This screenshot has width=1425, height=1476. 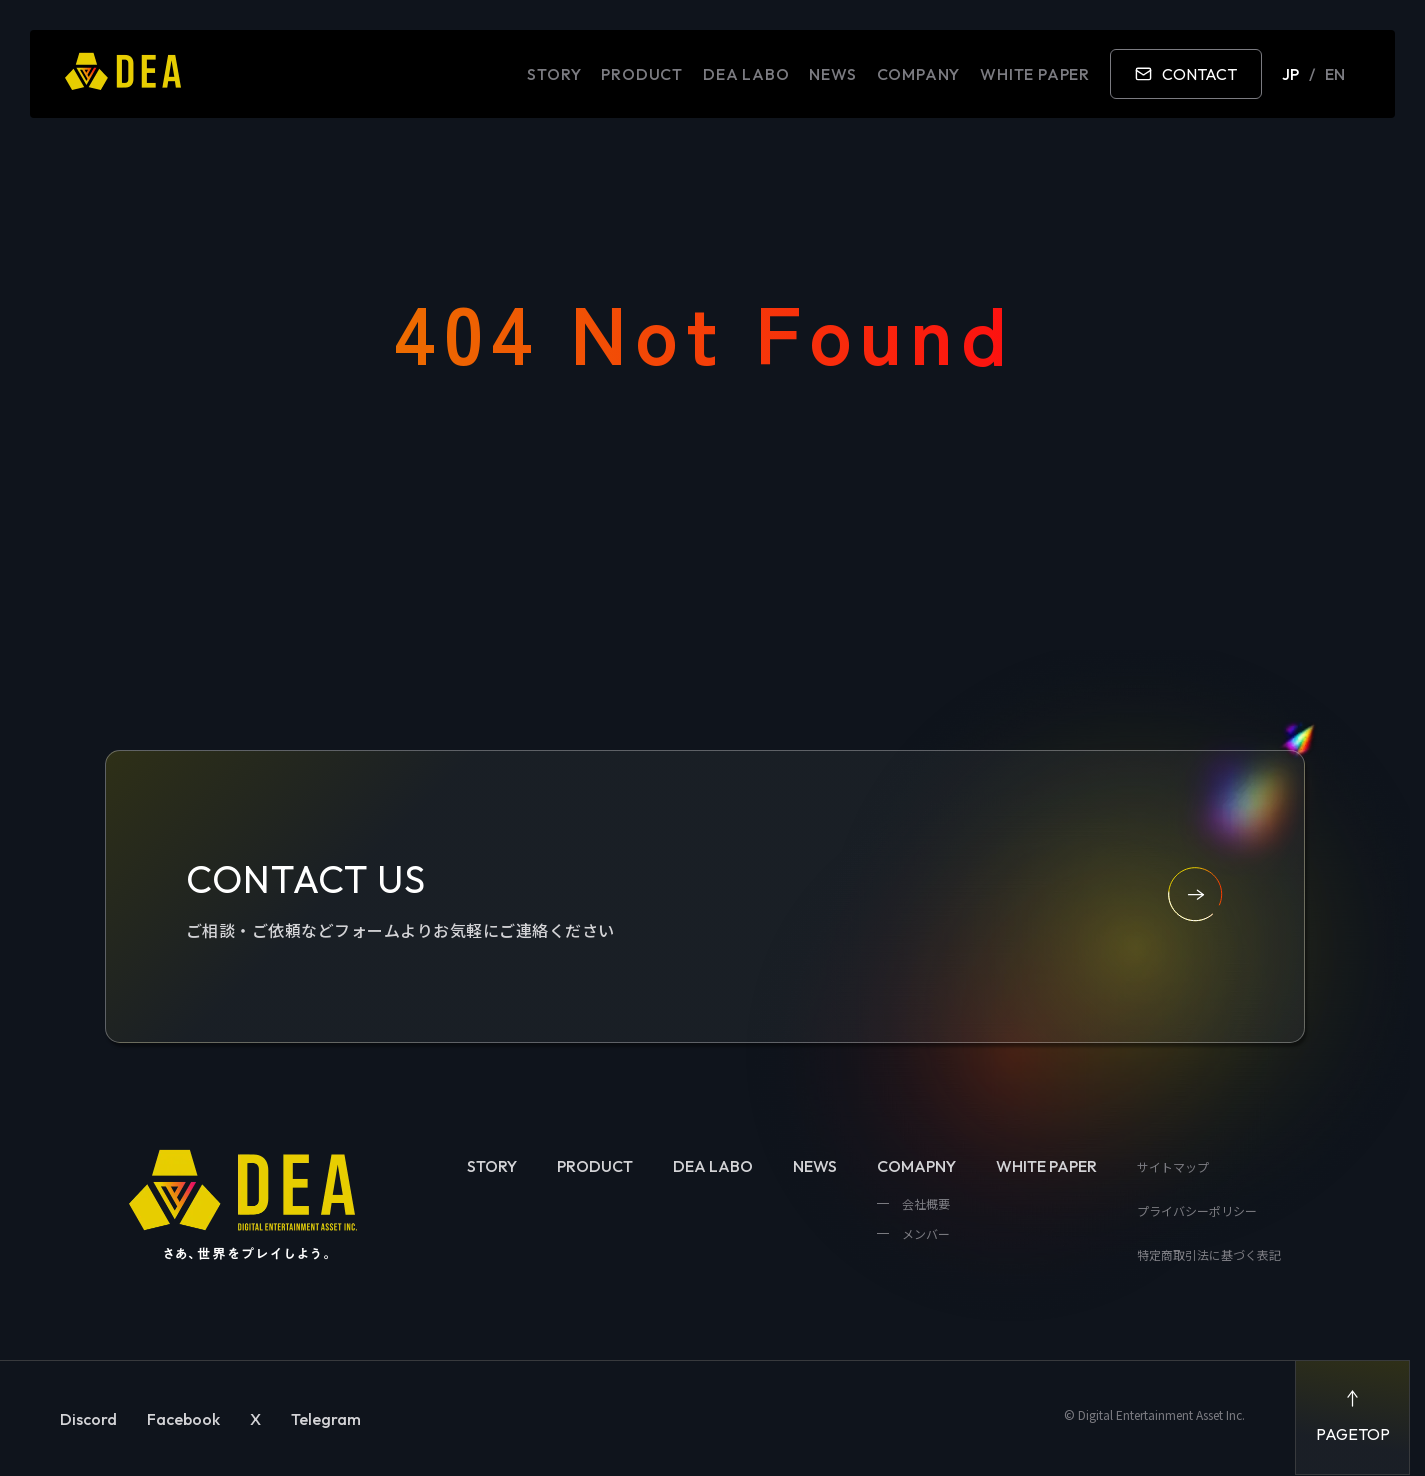 I want to click on DEA LABO, so click(x=746, y=74).